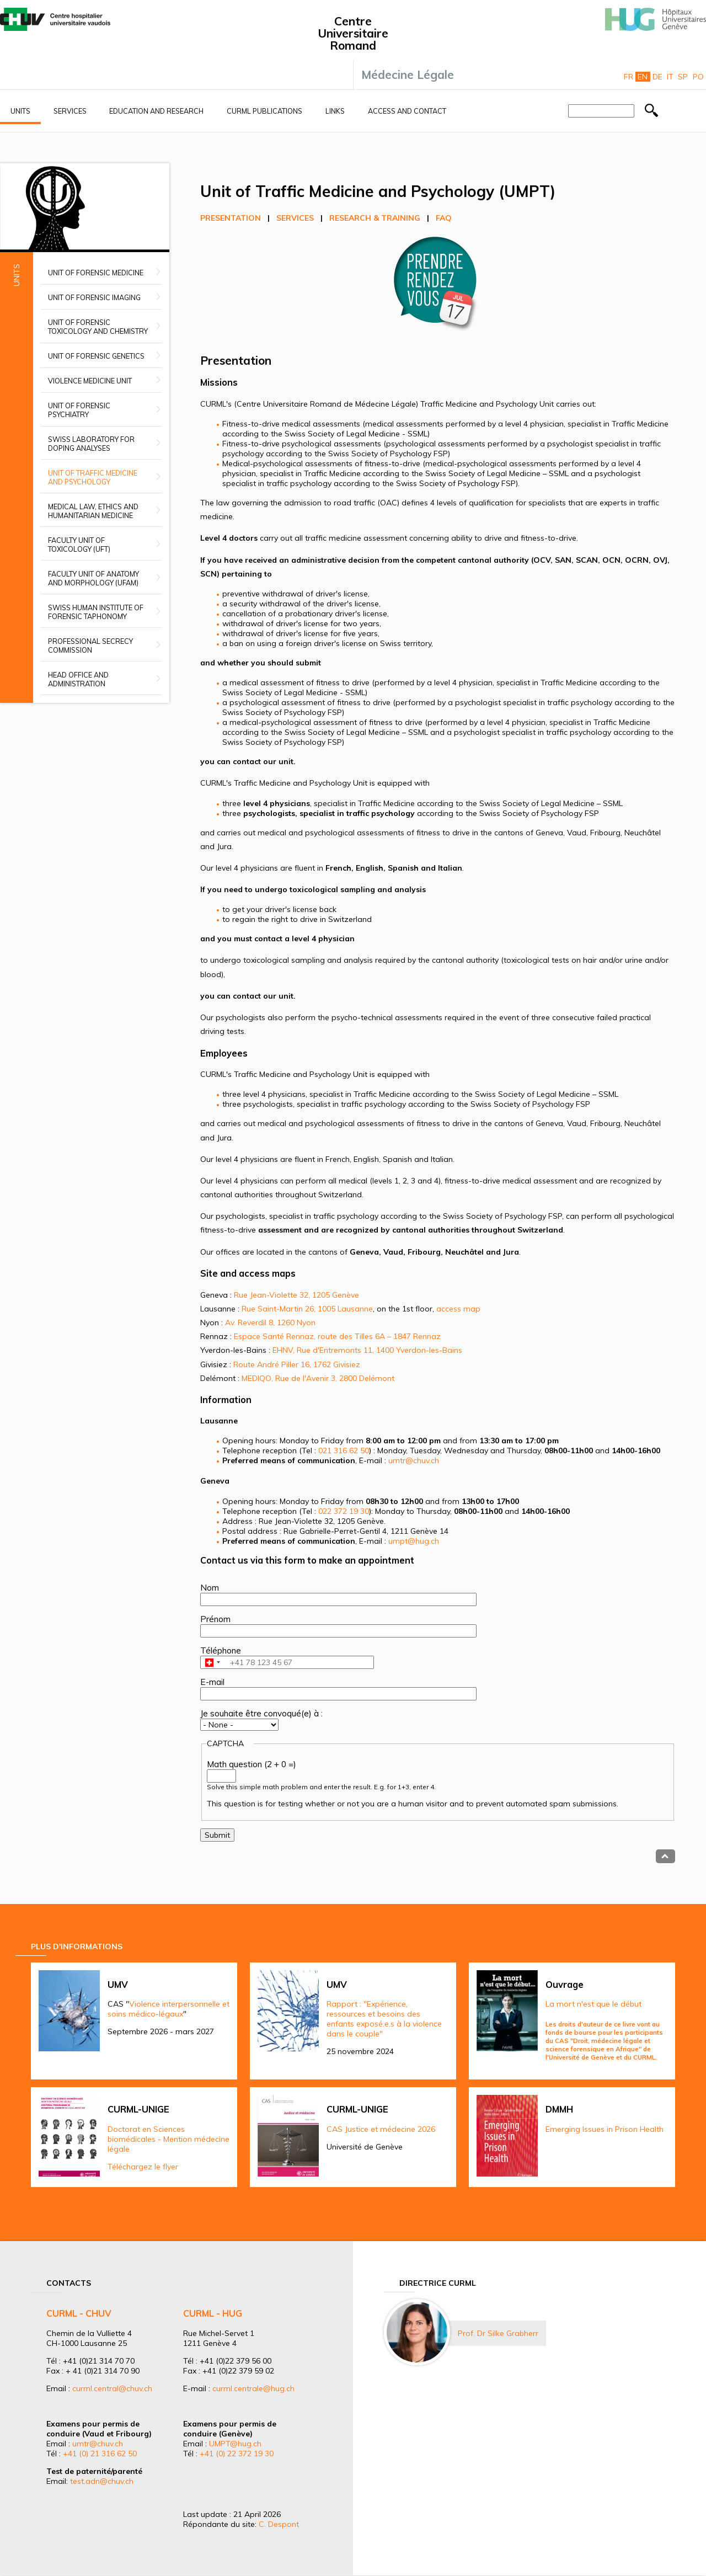 The height and width of the screenshot is (2576, 706). I want to click on Je souhaite être convoqué(e) à :, so click(261, 1713).